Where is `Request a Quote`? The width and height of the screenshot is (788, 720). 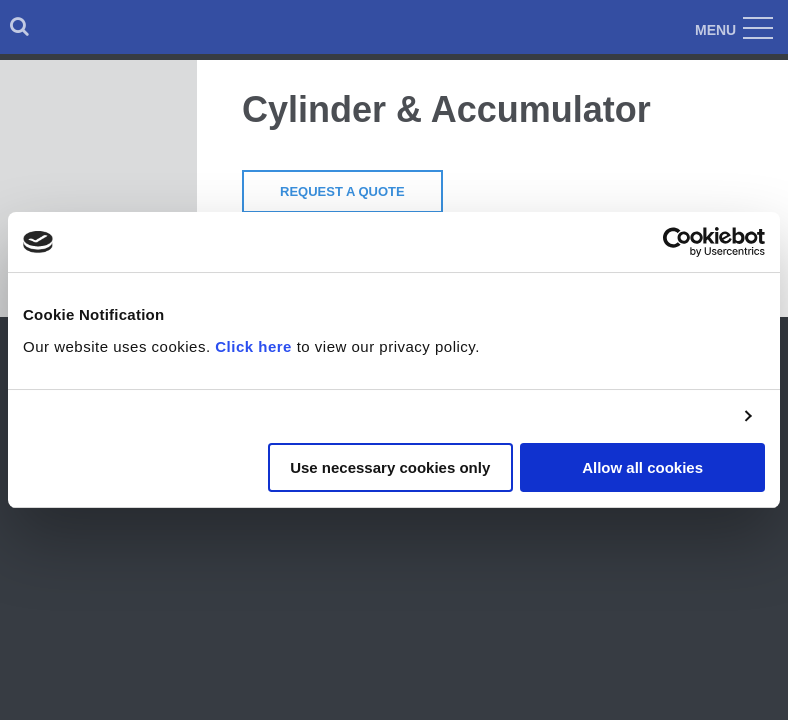 Request a Quote is located at coordinates (342, 191).